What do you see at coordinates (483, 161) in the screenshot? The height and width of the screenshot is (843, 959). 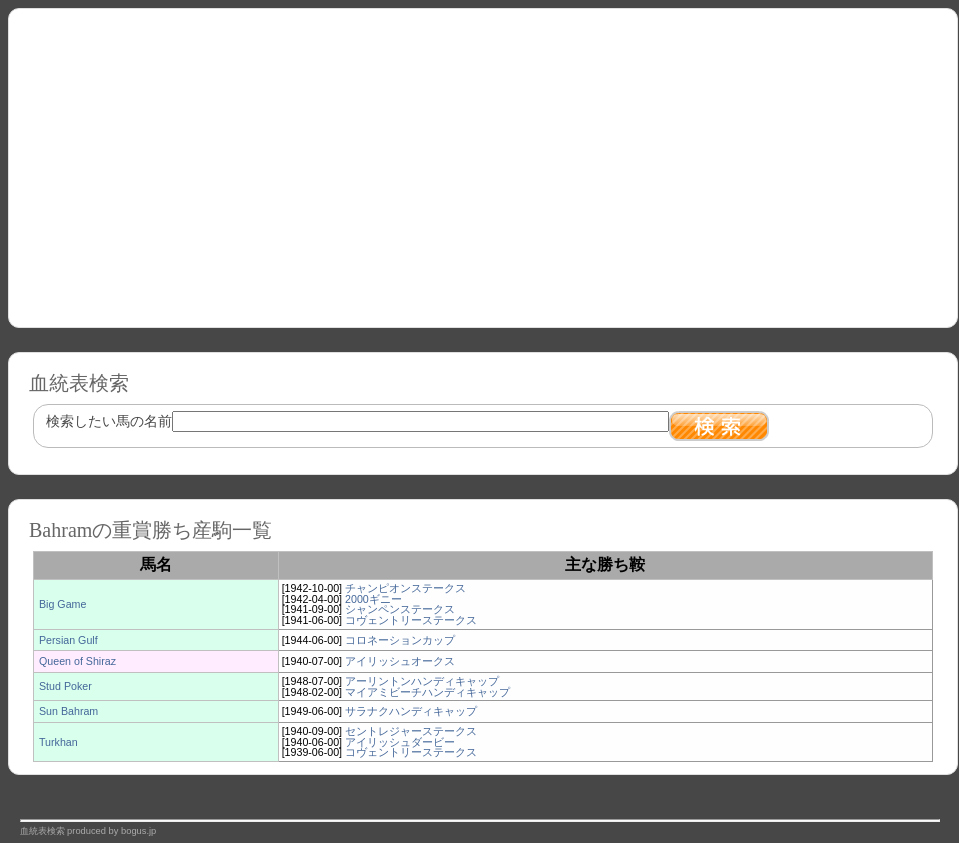 I see `[Advertisement]` at bounding box center [483, 161].